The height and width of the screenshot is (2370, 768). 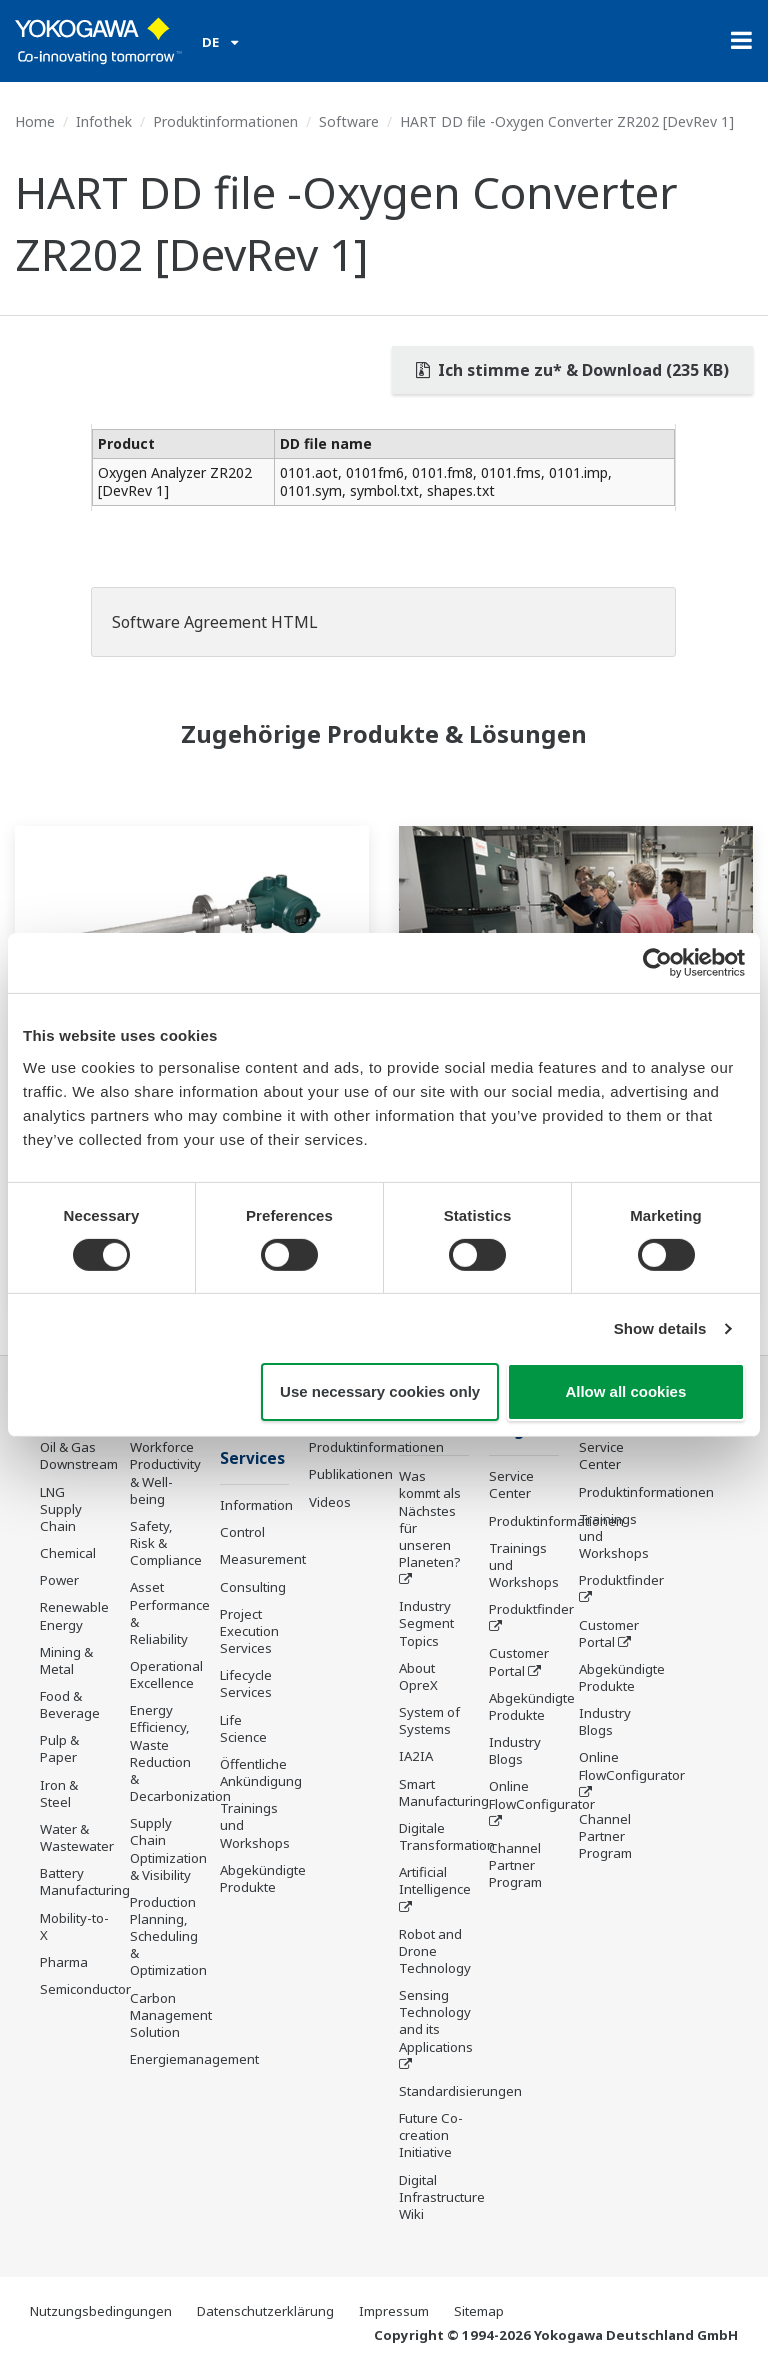 I want to click on Videos, so click(x=330, y=1502).